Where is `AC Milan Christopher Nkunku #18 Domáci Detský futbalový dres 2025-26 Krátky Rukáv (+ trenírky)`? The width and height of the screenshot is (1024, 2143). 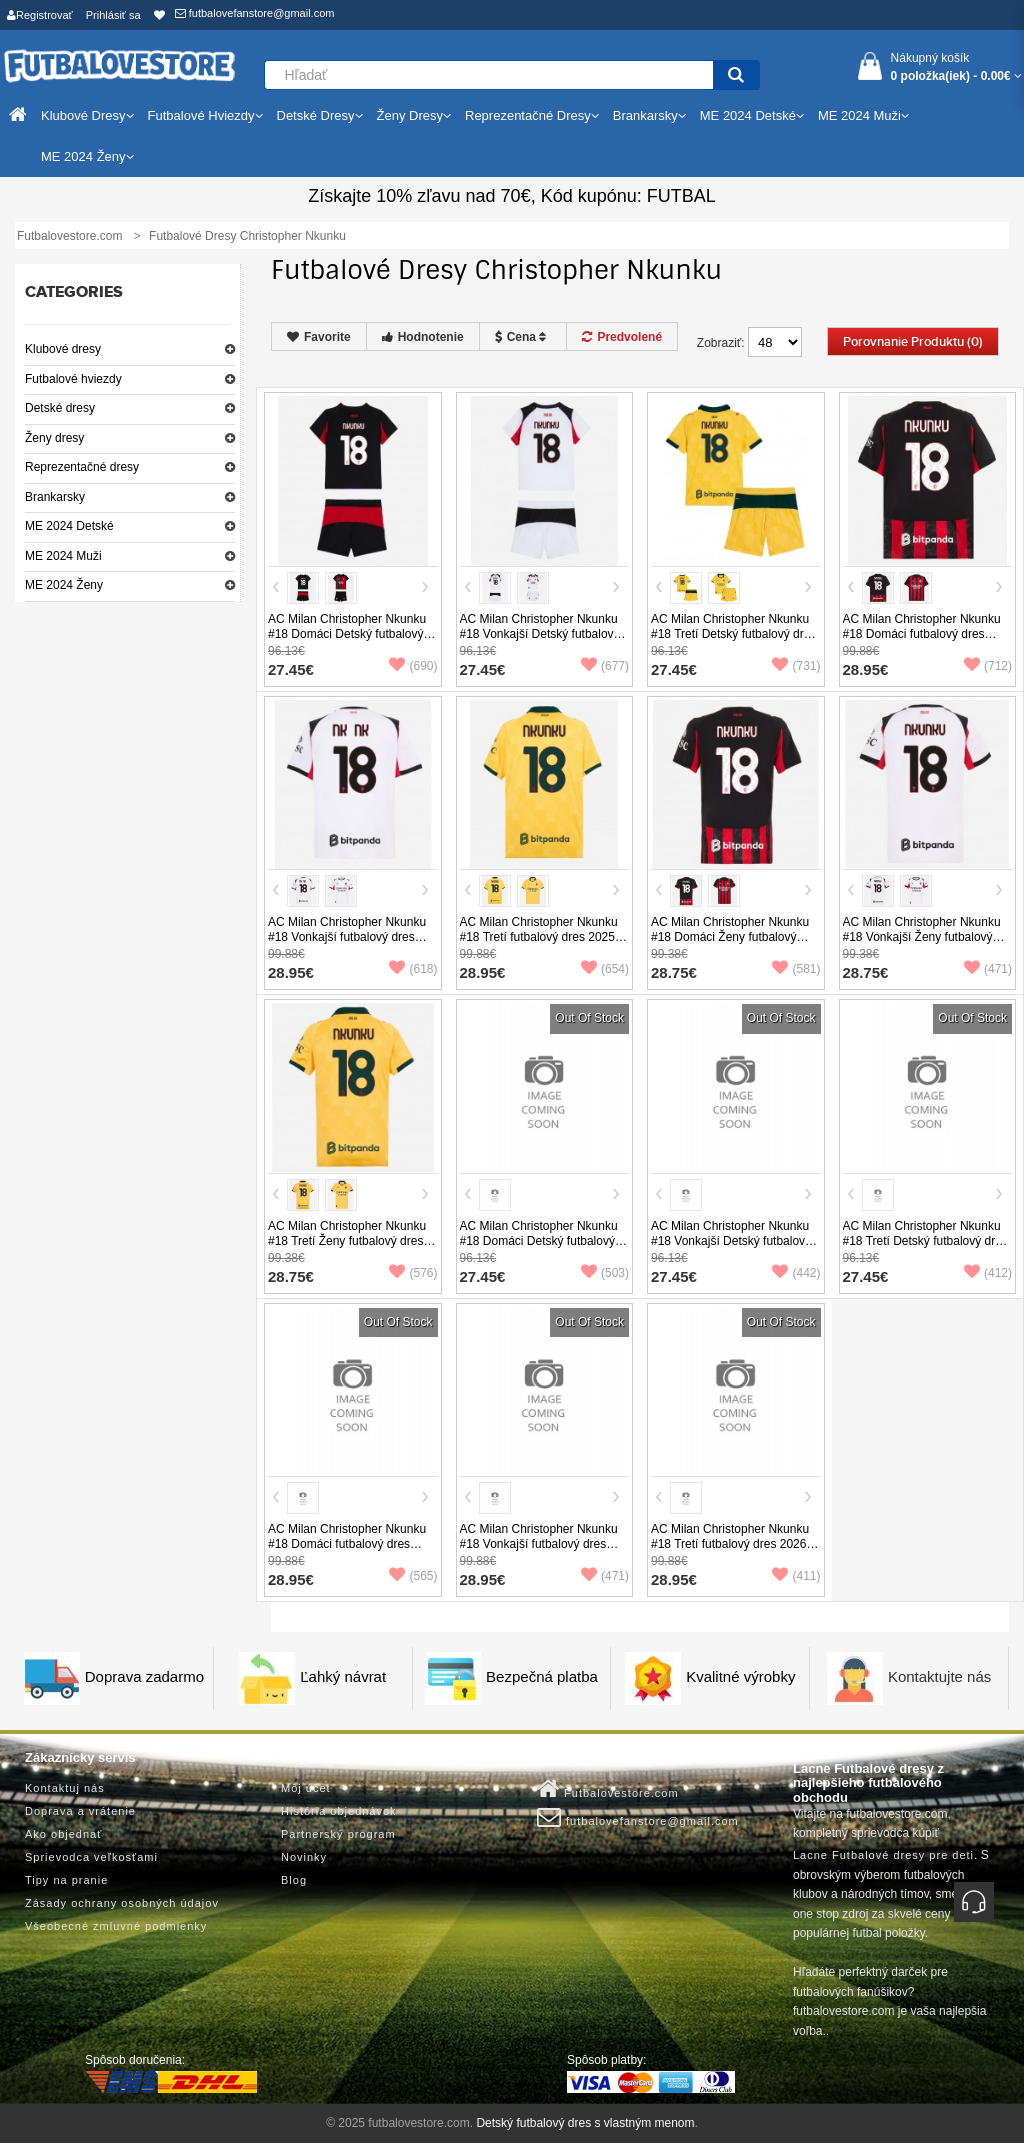
AC Milan Christopher Nkunku #18 Domáci Detský futbalový dres 2025-26 Krátky Rukáv (+ trenírky) is located at coordinates (348, 641).